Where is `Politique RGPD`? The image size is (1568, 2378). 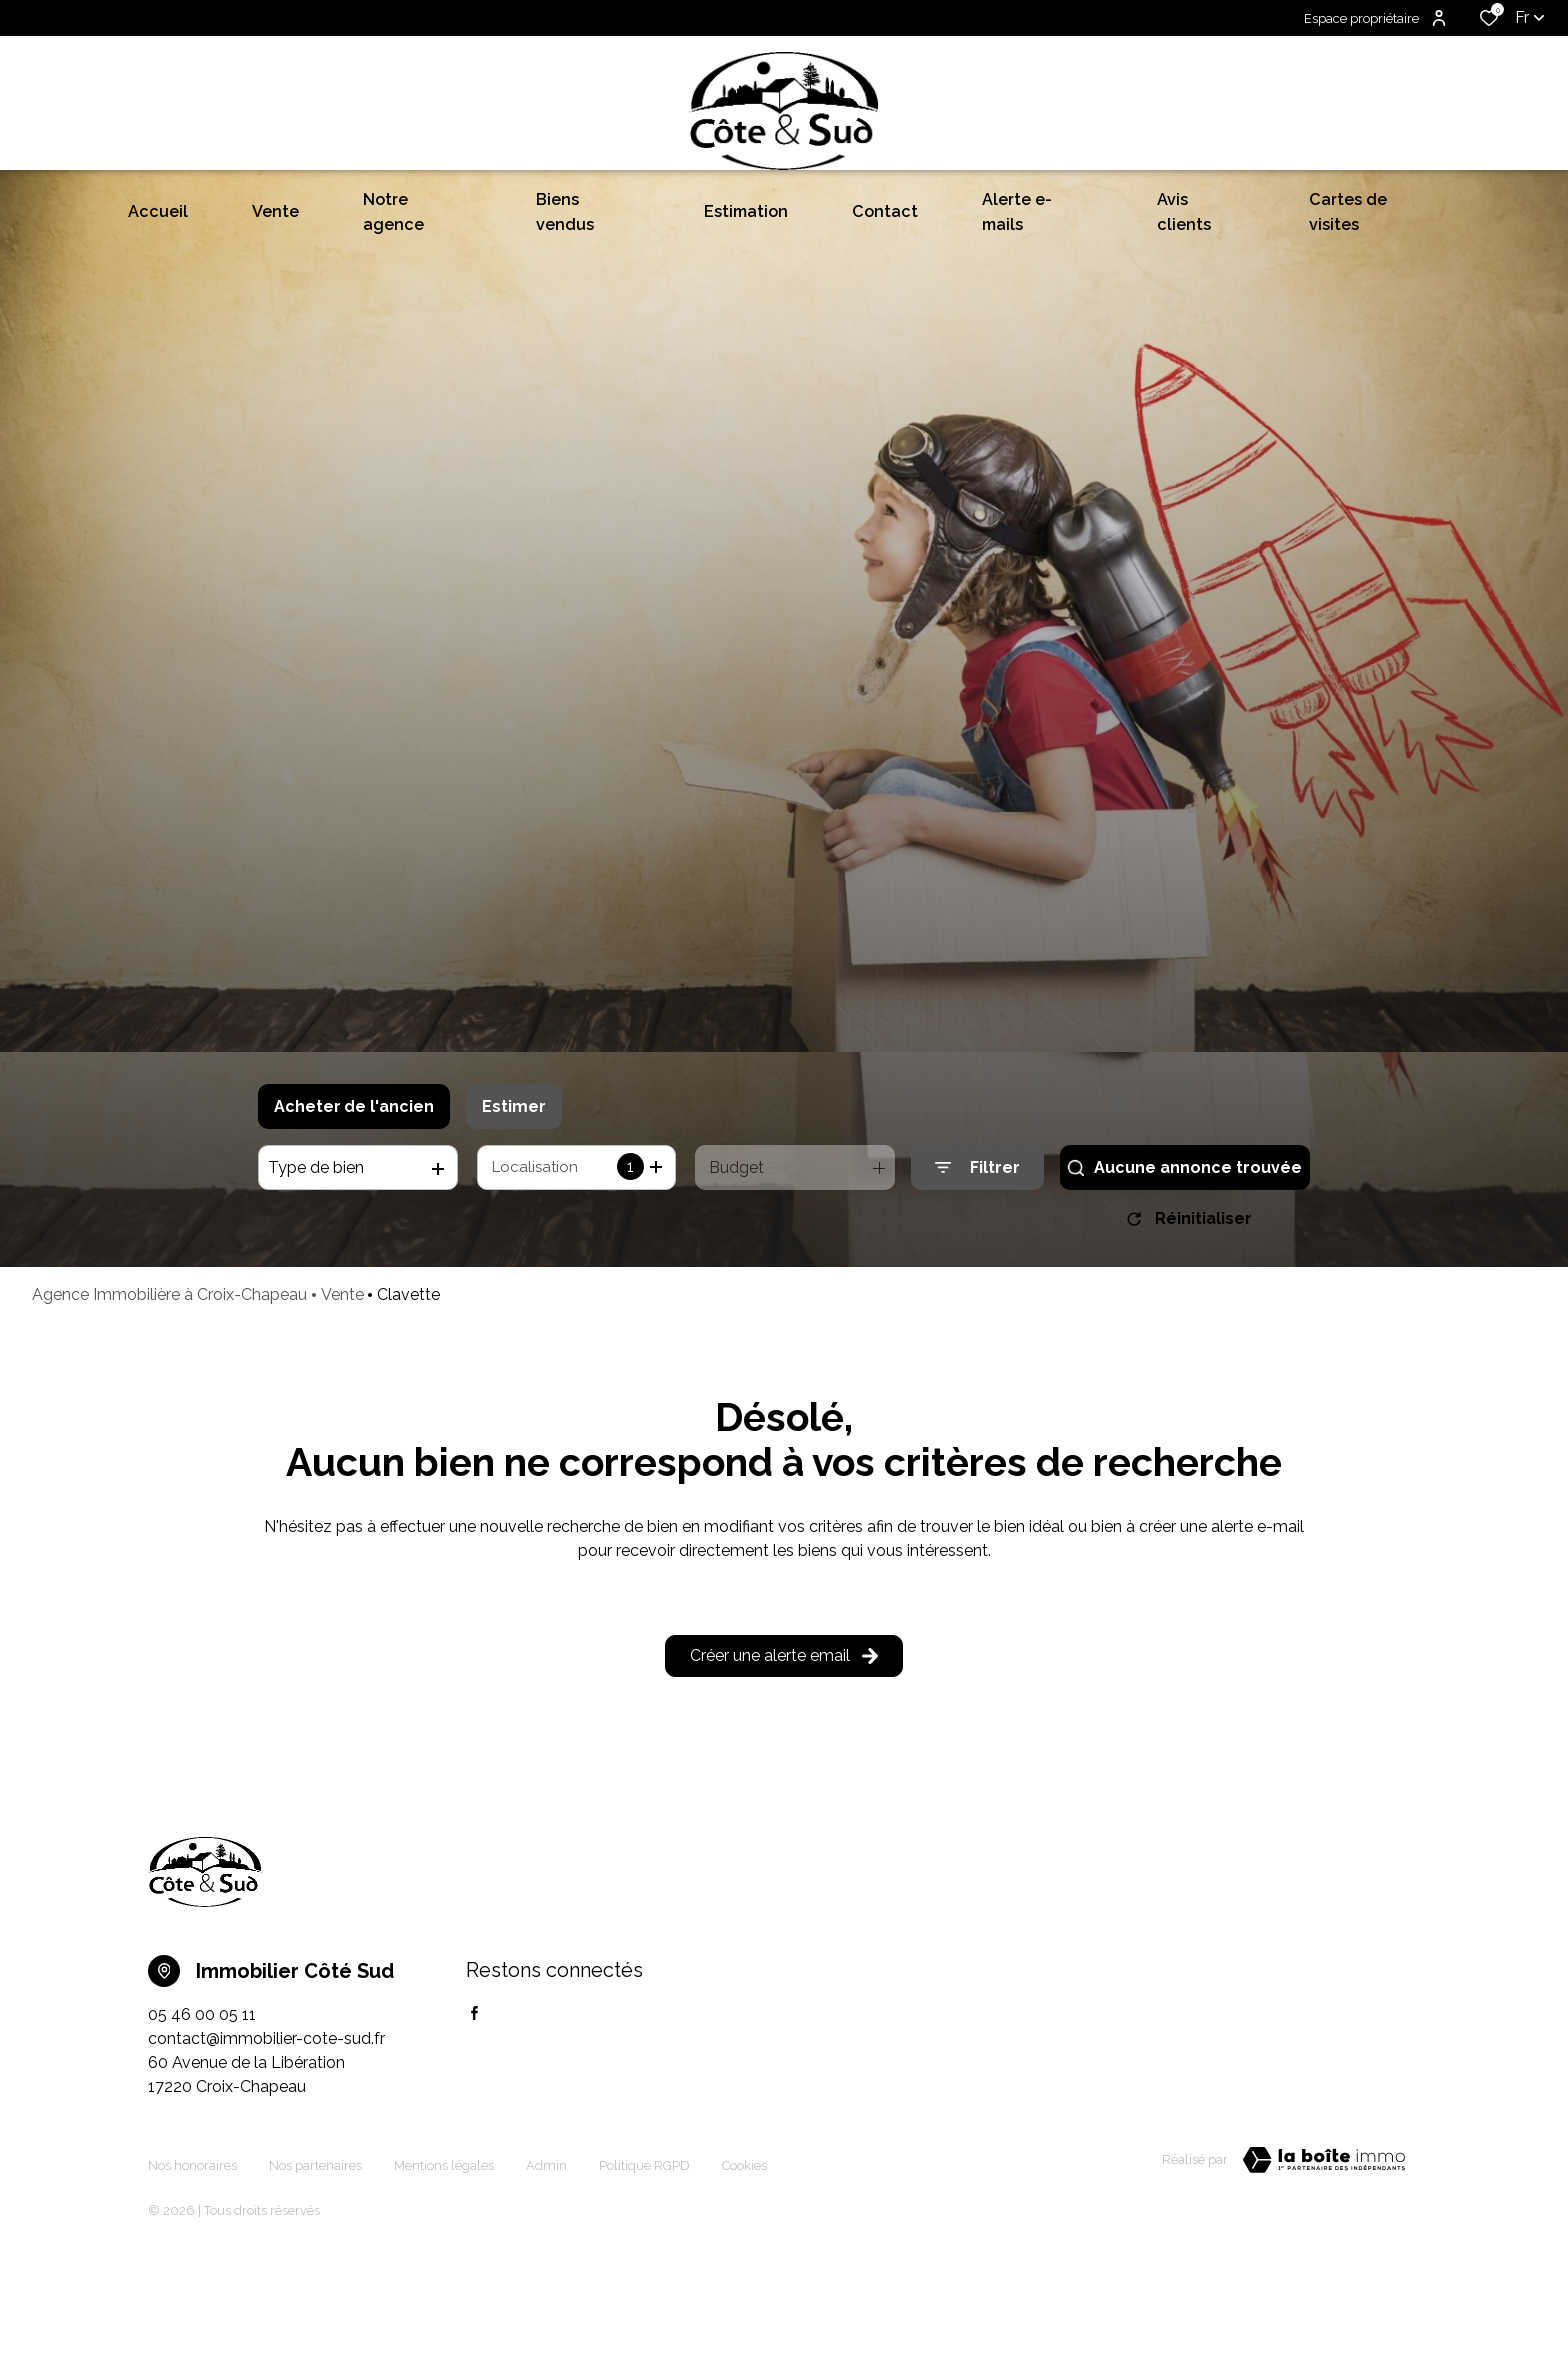 Politique RGPD is located at coordinates (644, 2285).